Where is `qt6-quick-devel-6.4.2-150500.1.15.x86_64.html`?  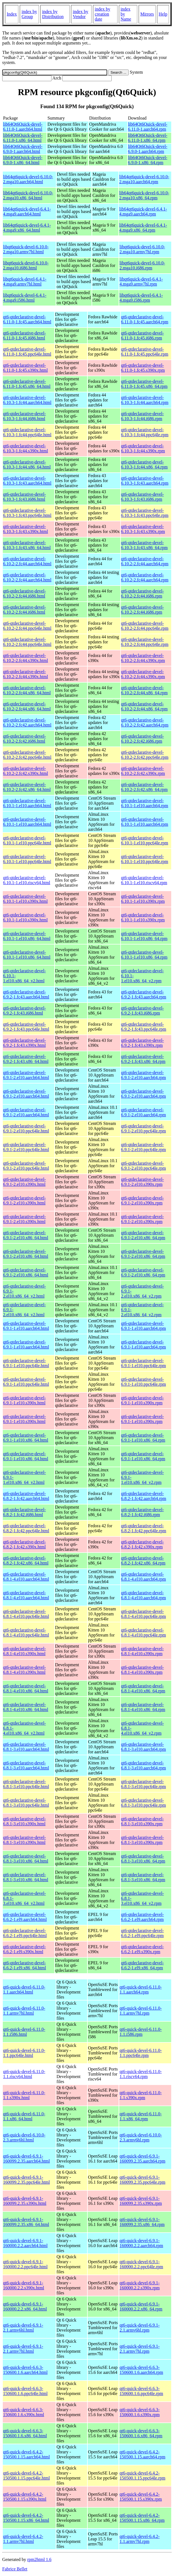
qt6-quick-devel-6.4.2-150500.1.15.x86_64.html is located at coordinates (26, 2518).